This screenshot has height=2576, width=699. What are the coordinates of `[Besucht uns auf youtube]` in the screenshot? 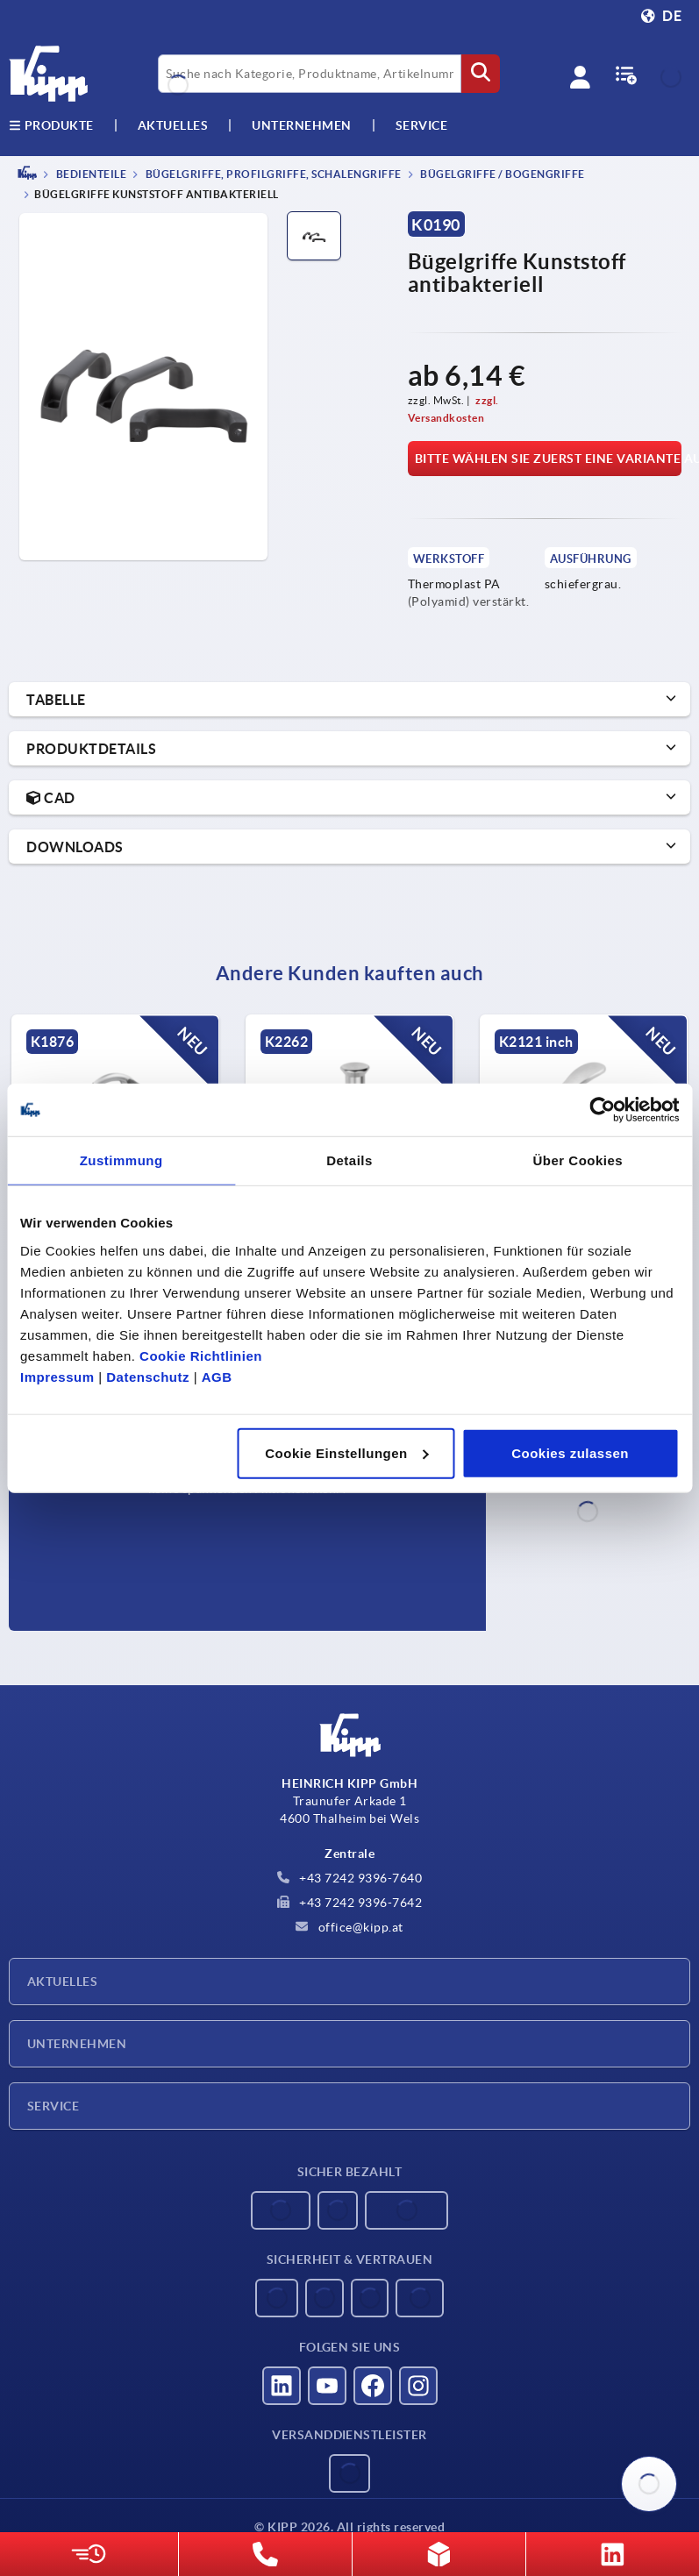 It's located at (327, 2385).